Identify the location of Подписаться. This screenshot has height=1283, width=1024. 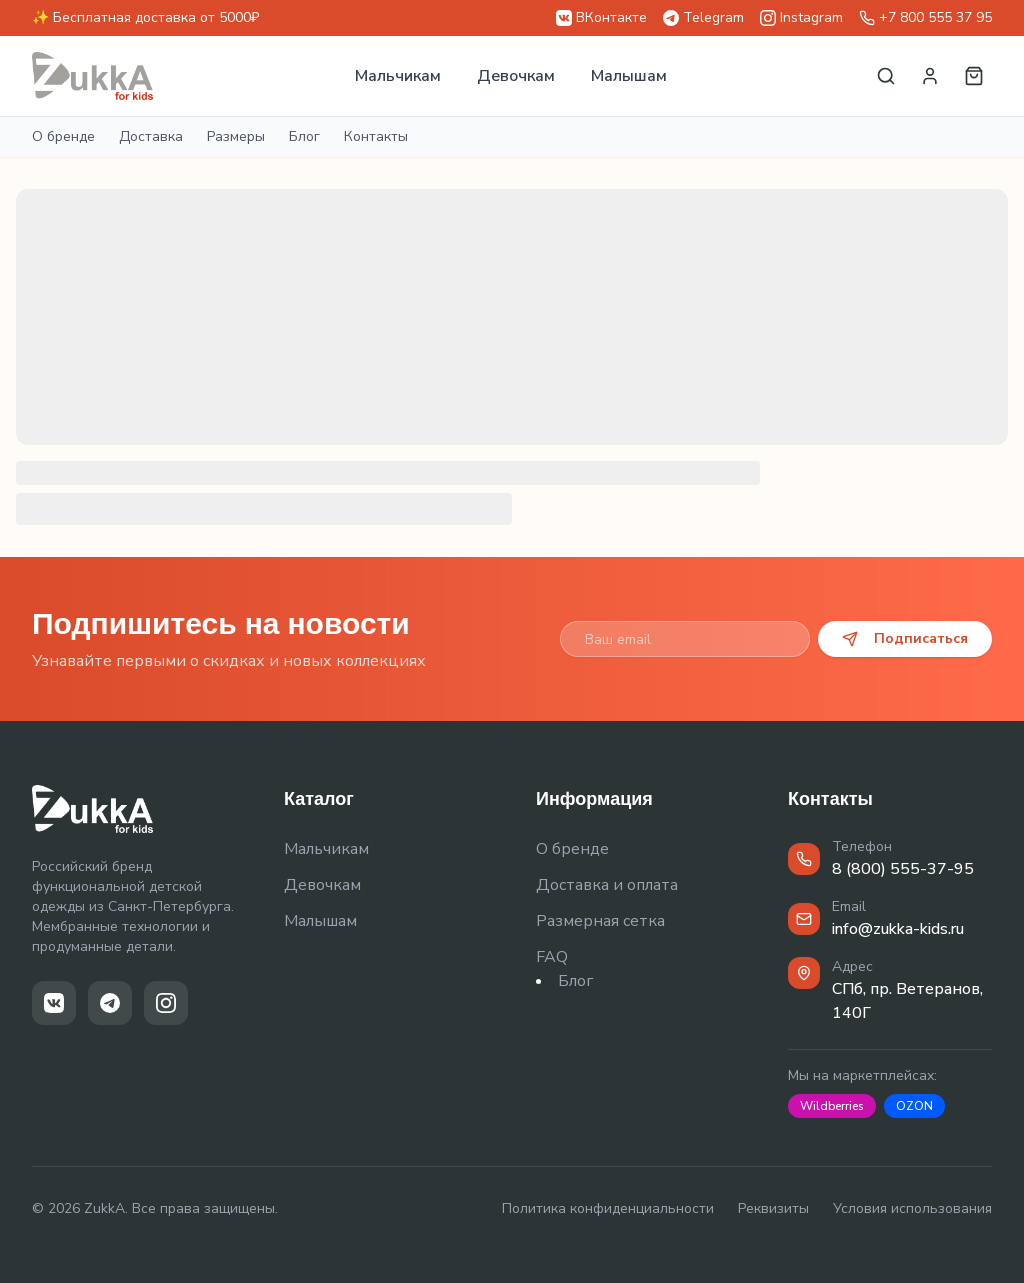
(905, 638).